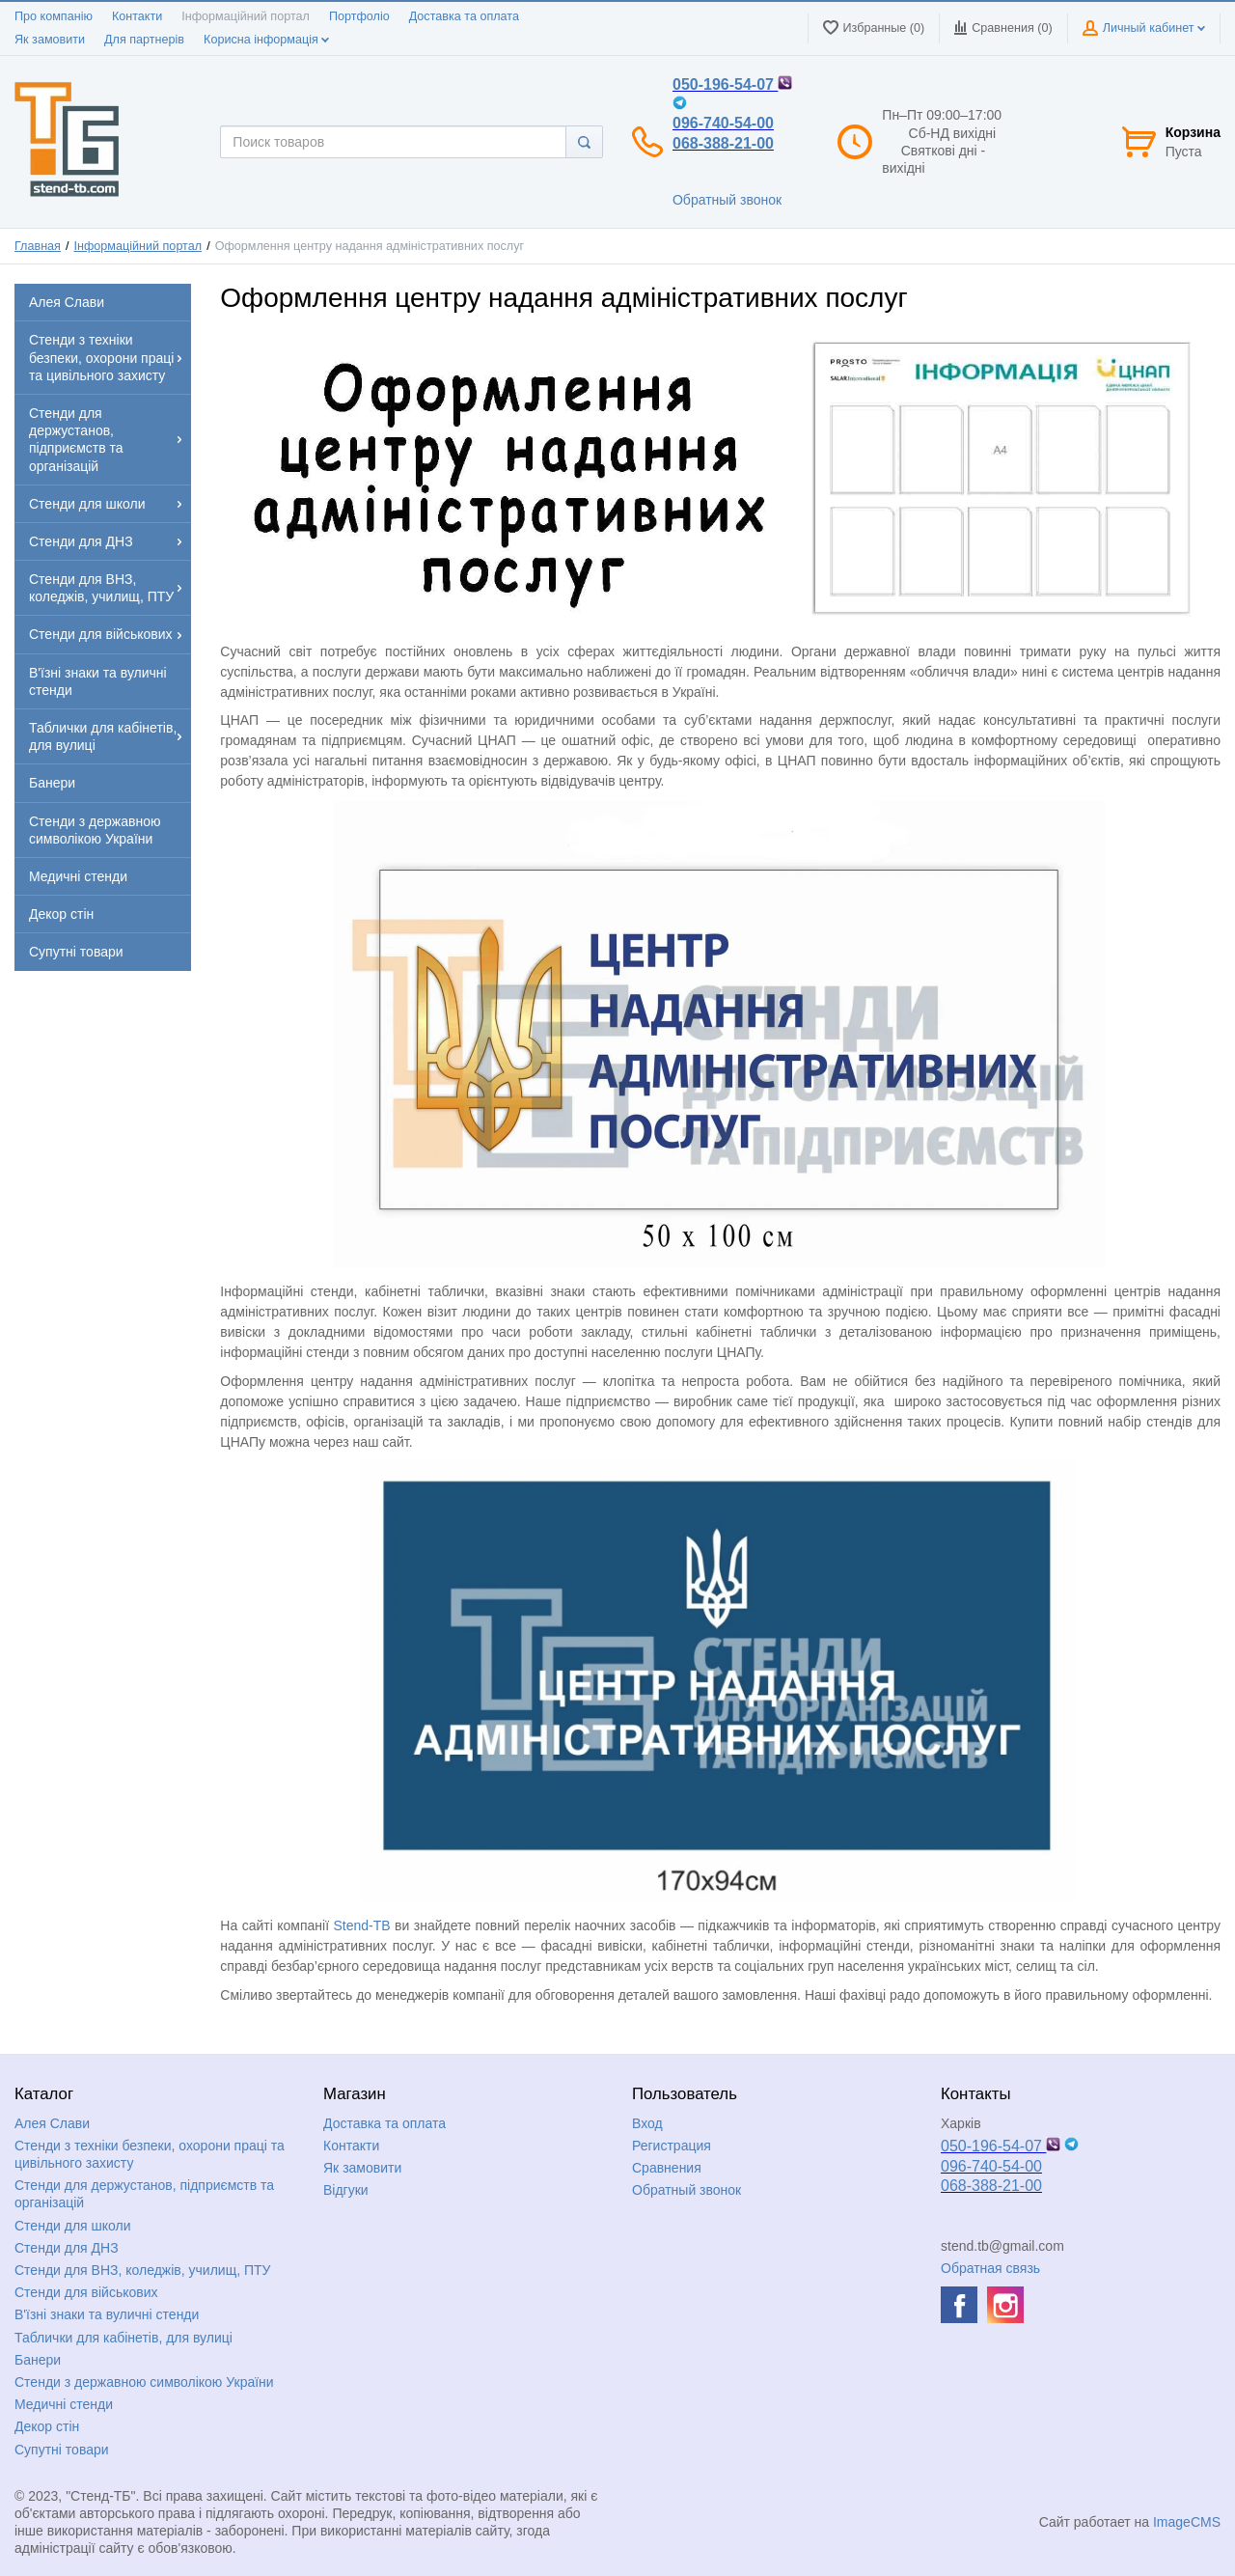  I want to click on Банери, so click(37, 2360).